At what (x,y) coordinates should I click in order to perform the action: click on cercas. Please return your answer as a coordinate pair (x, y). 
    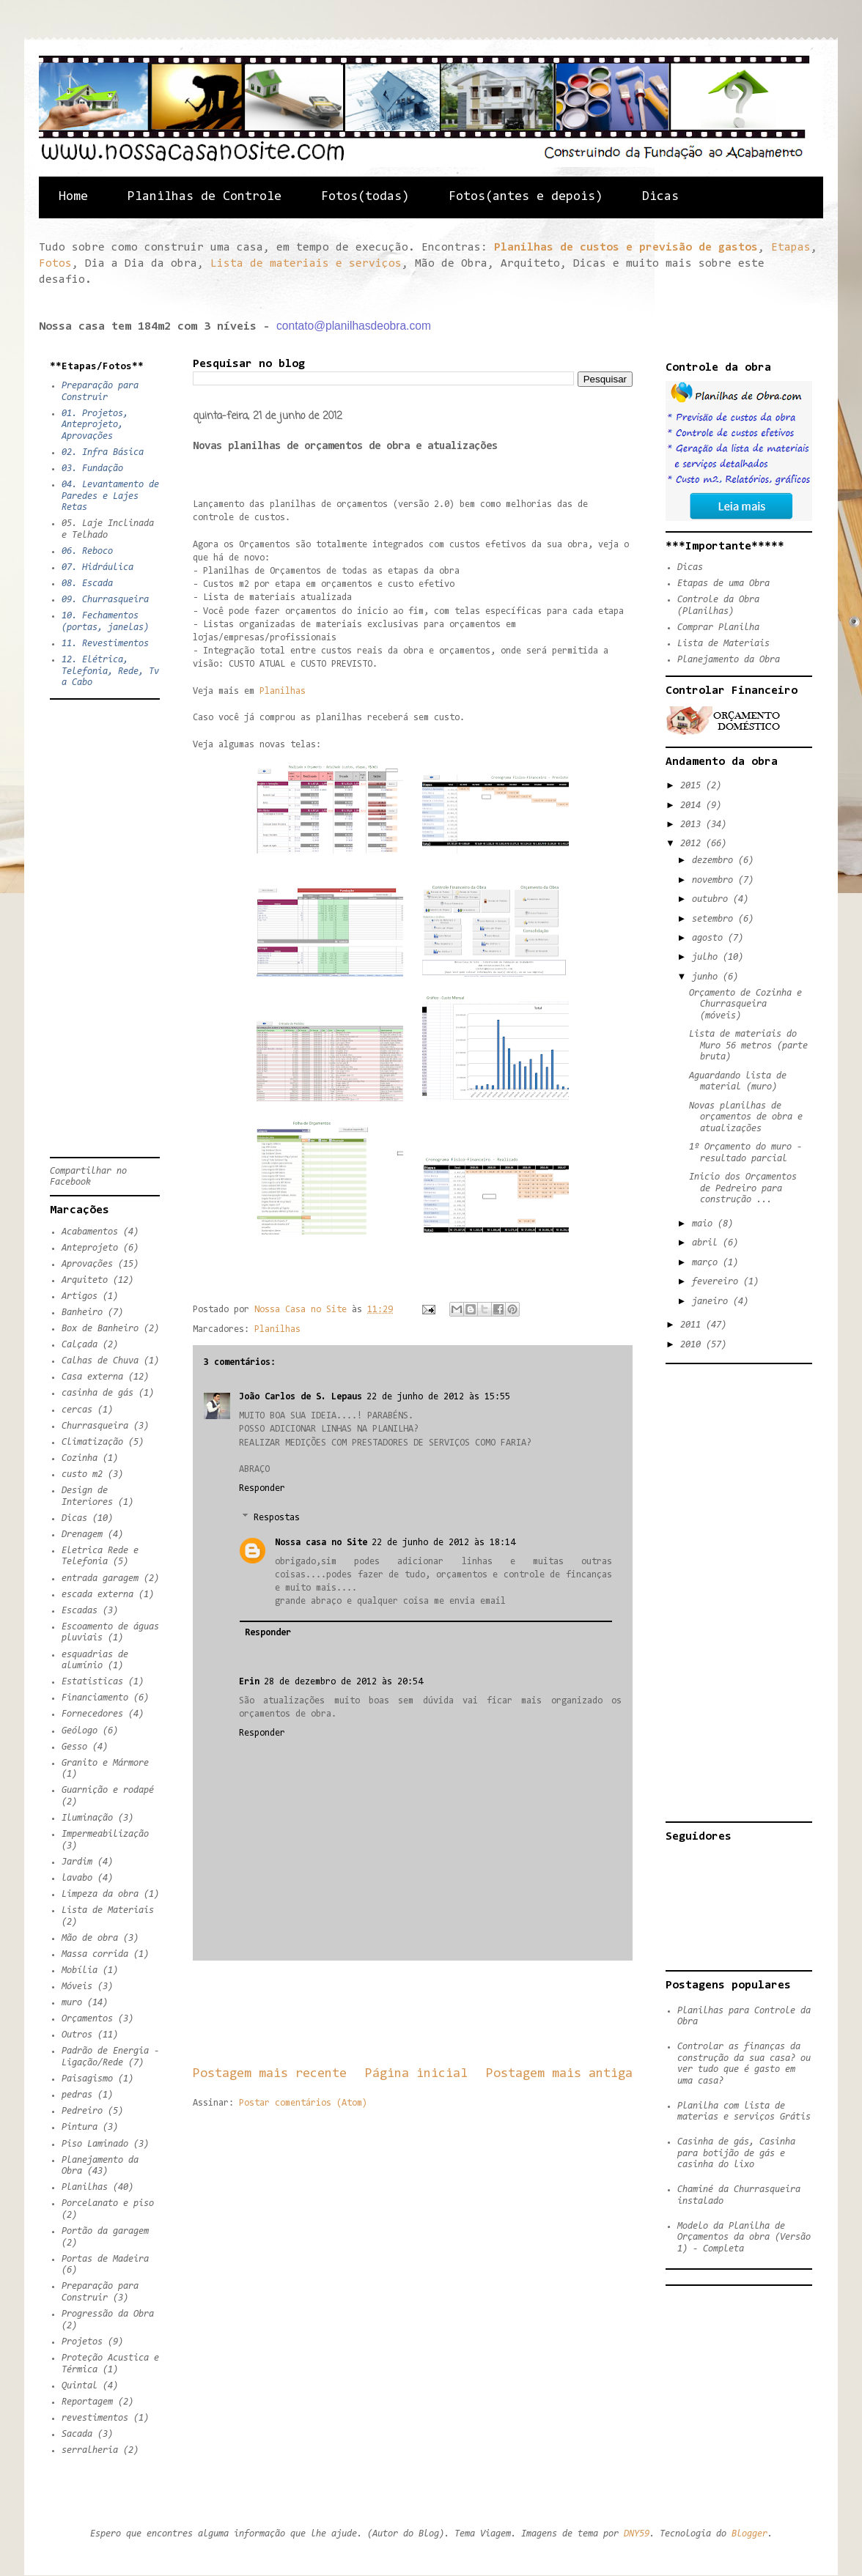
    Looking at the image, I should click on (77, 1410).